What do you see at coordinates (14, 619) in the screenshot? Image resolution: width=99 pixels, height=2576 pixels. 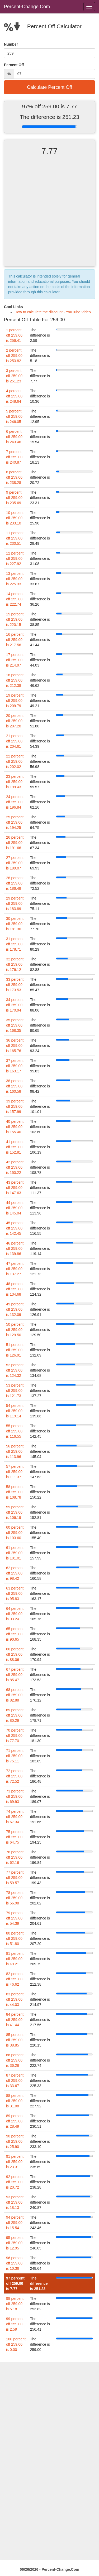 I see `15 percent off 259.00 is 220.15` at bounding box center [14, 619].